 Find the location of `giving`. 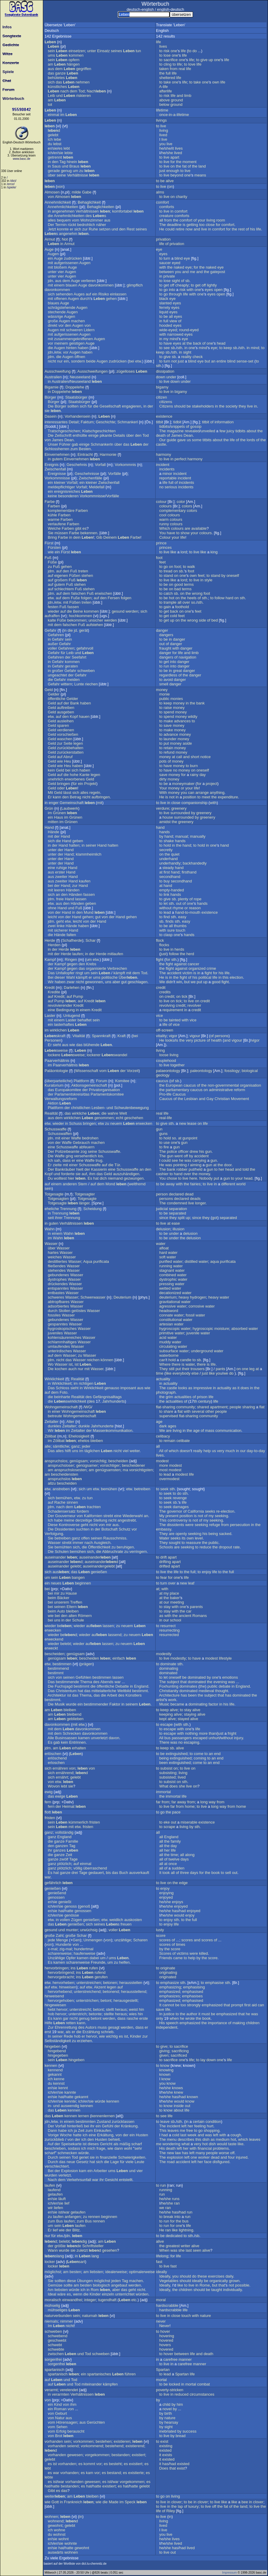

giving is located at coordinates (164, 2051).